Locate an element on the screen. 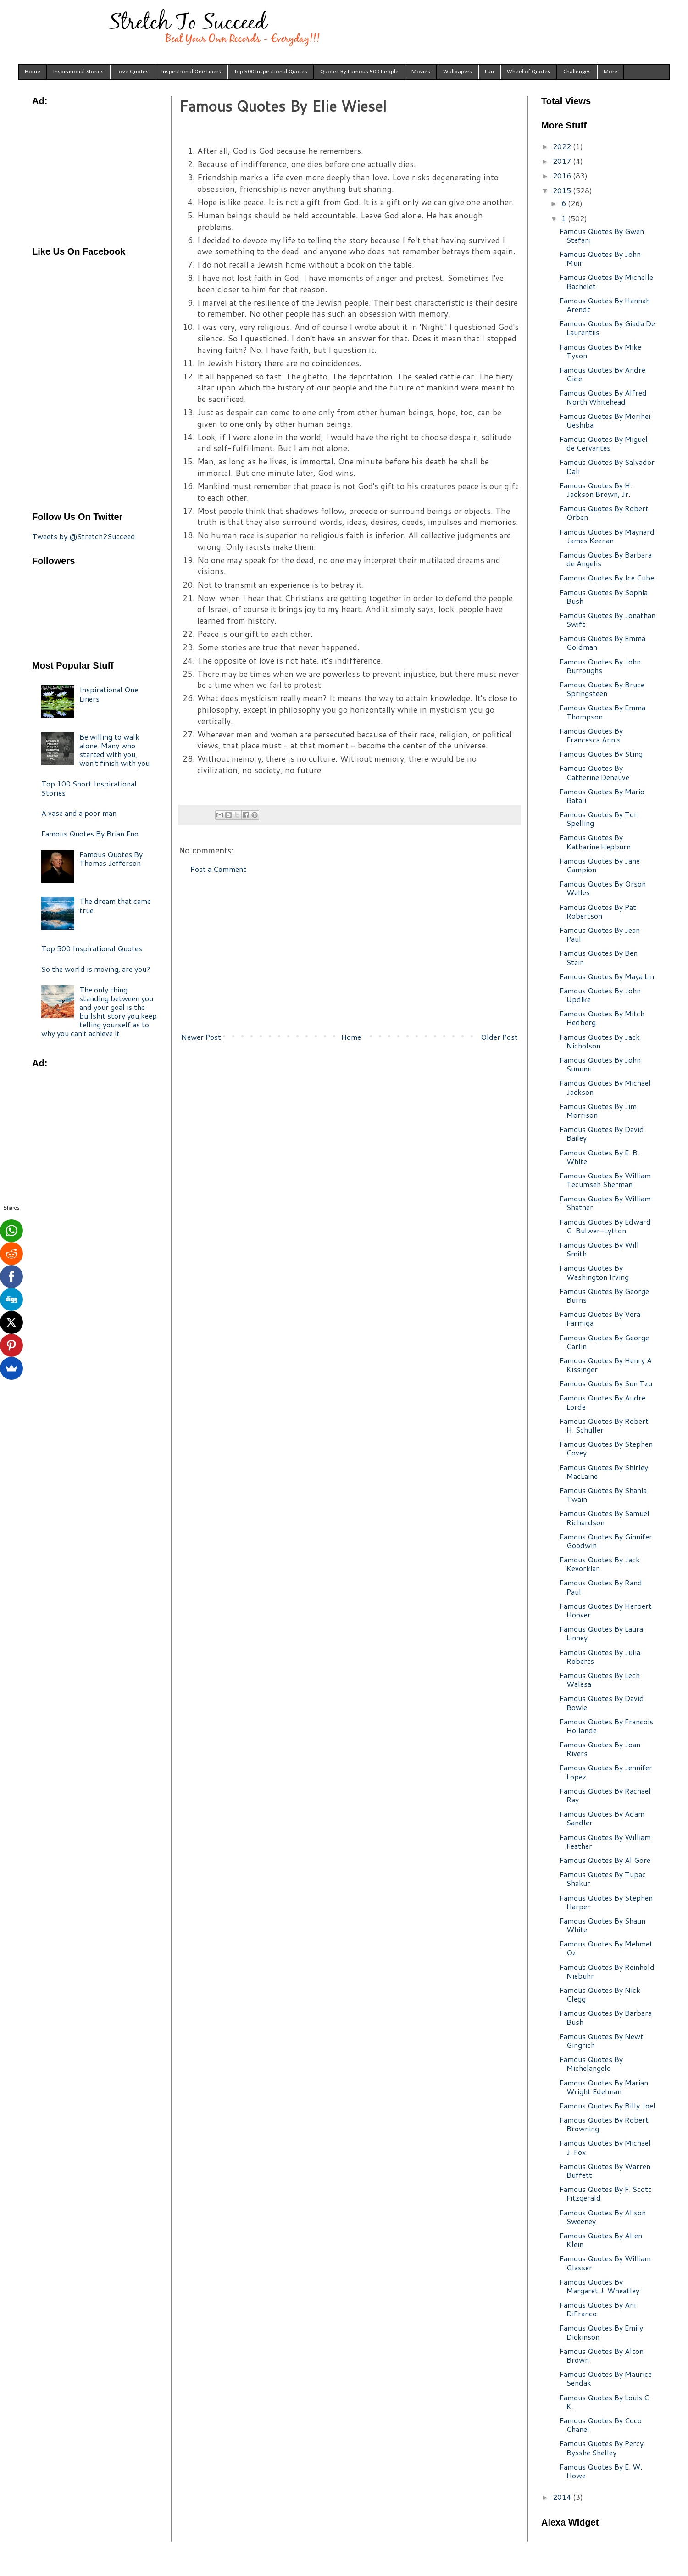 The width and height of the screenshot is (688, 2576). Famous Quotes By Margaret J. Wheatley is located at coordinates (599, 2286).